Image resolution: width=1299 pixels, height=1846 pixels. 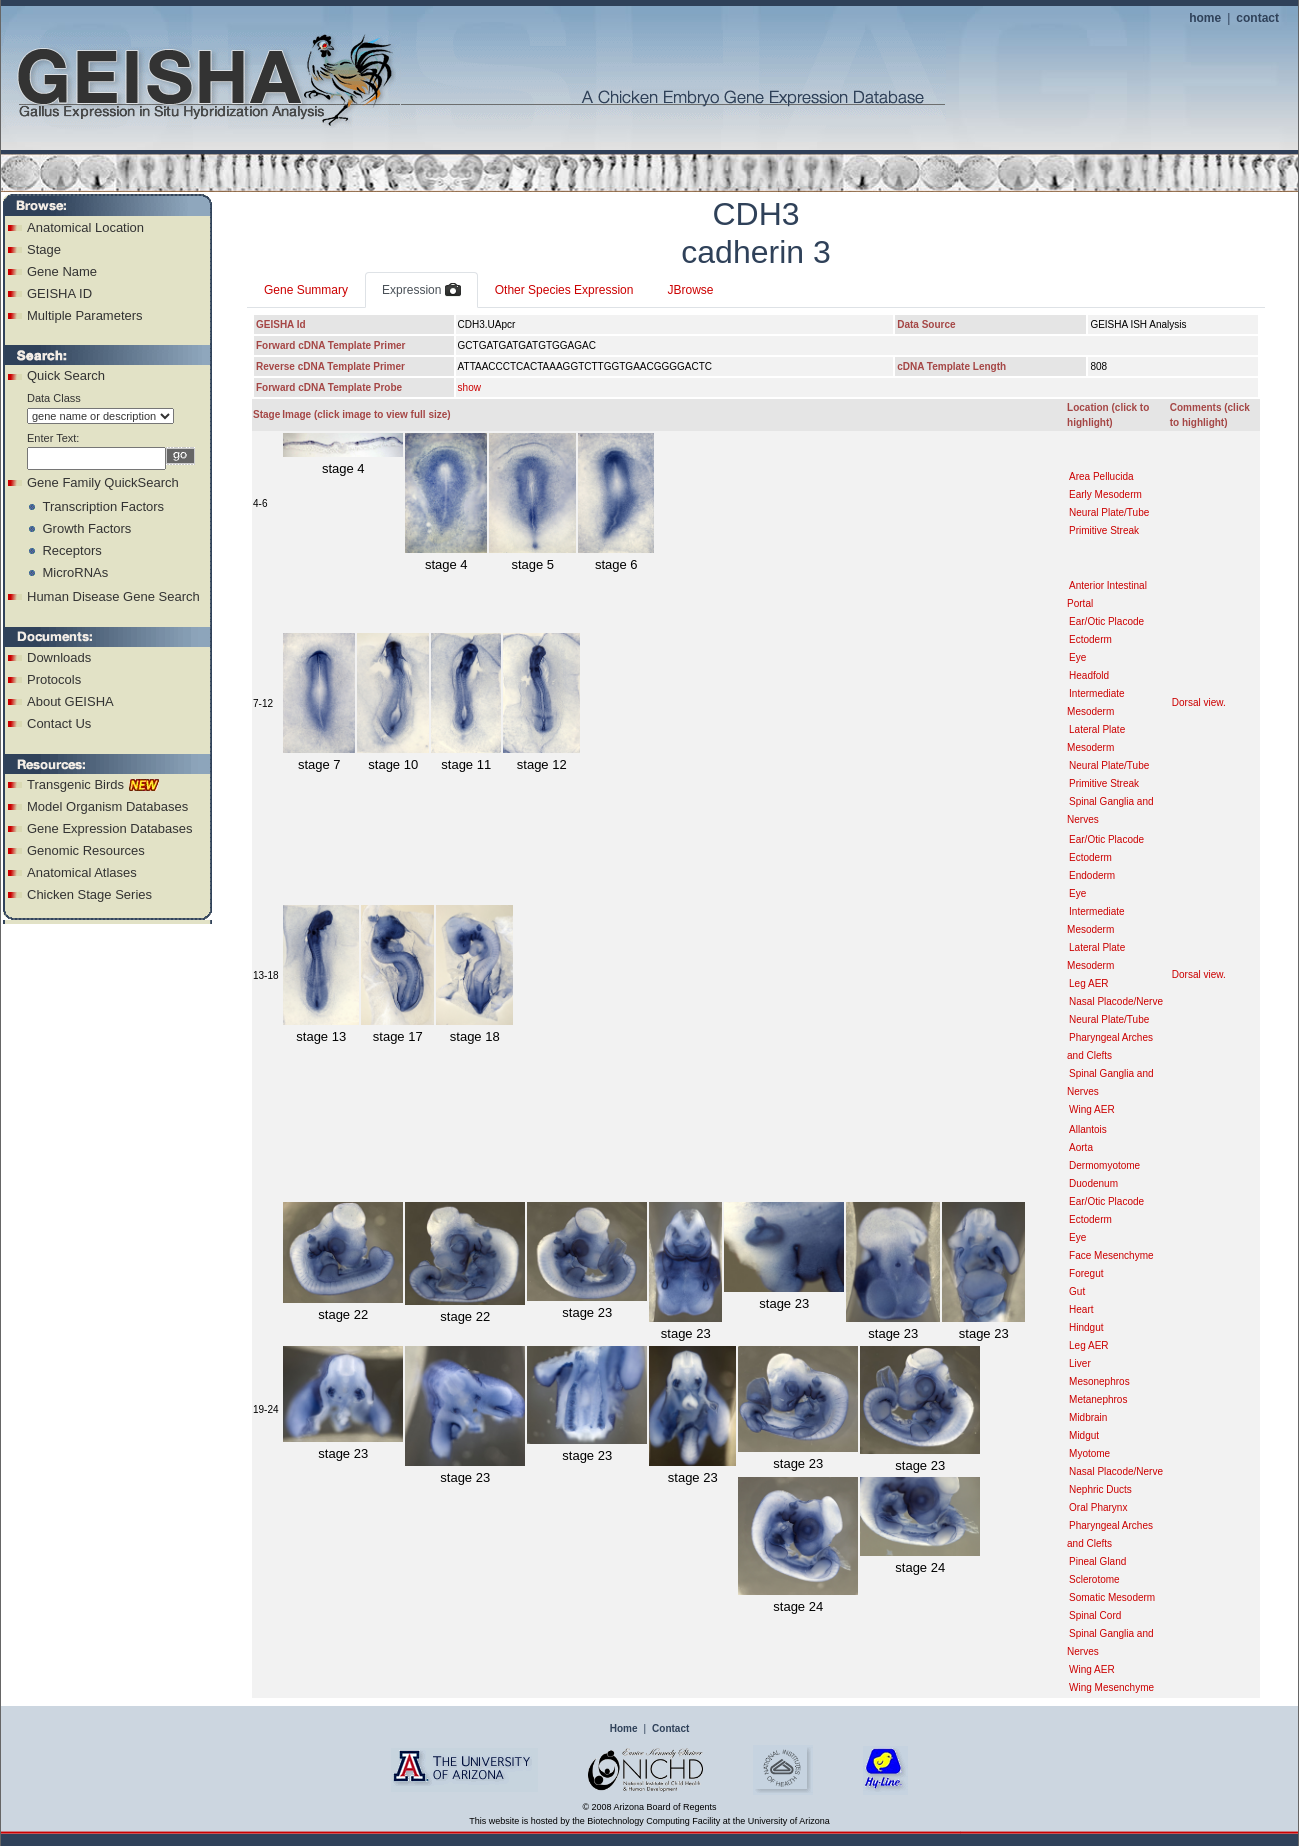 I want to click on Protocols, so click(x=54, y=679).